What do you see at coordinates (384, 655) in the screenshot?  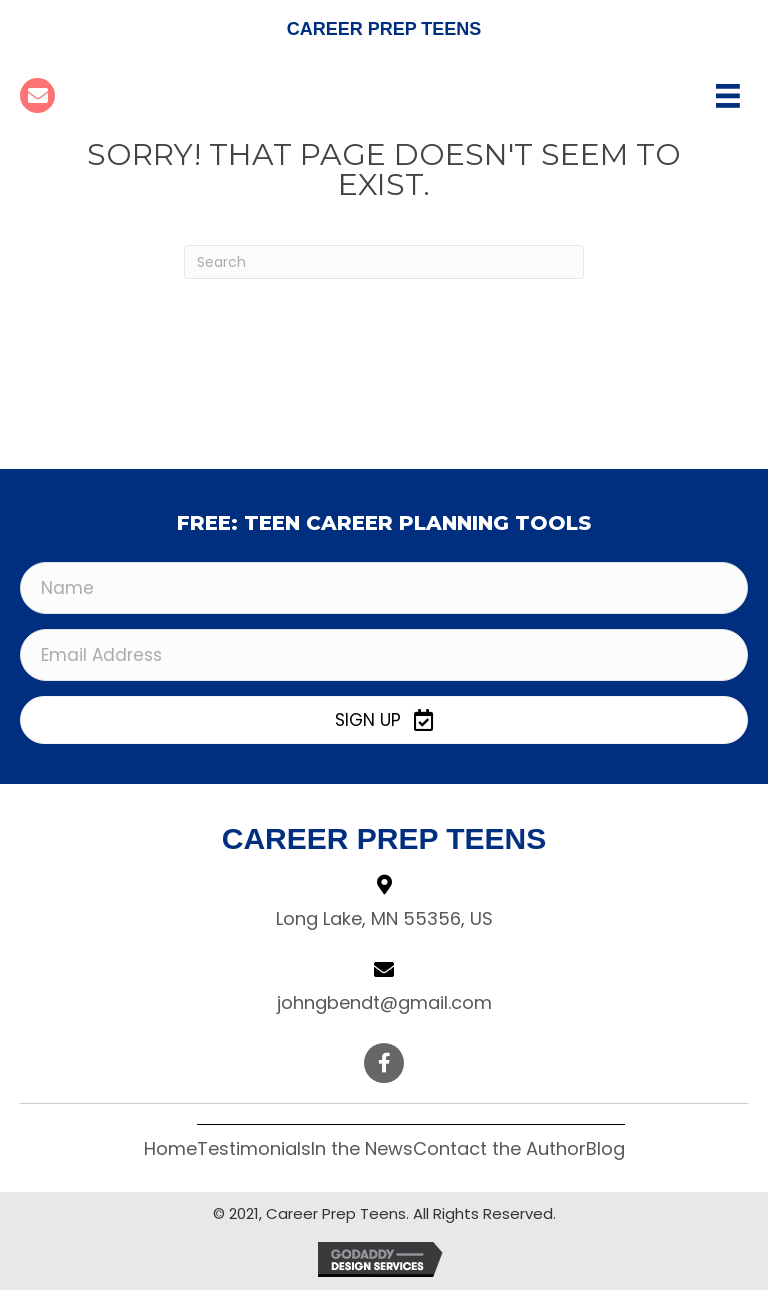 I see `[Email Address]` at bounding box center [384, 655].